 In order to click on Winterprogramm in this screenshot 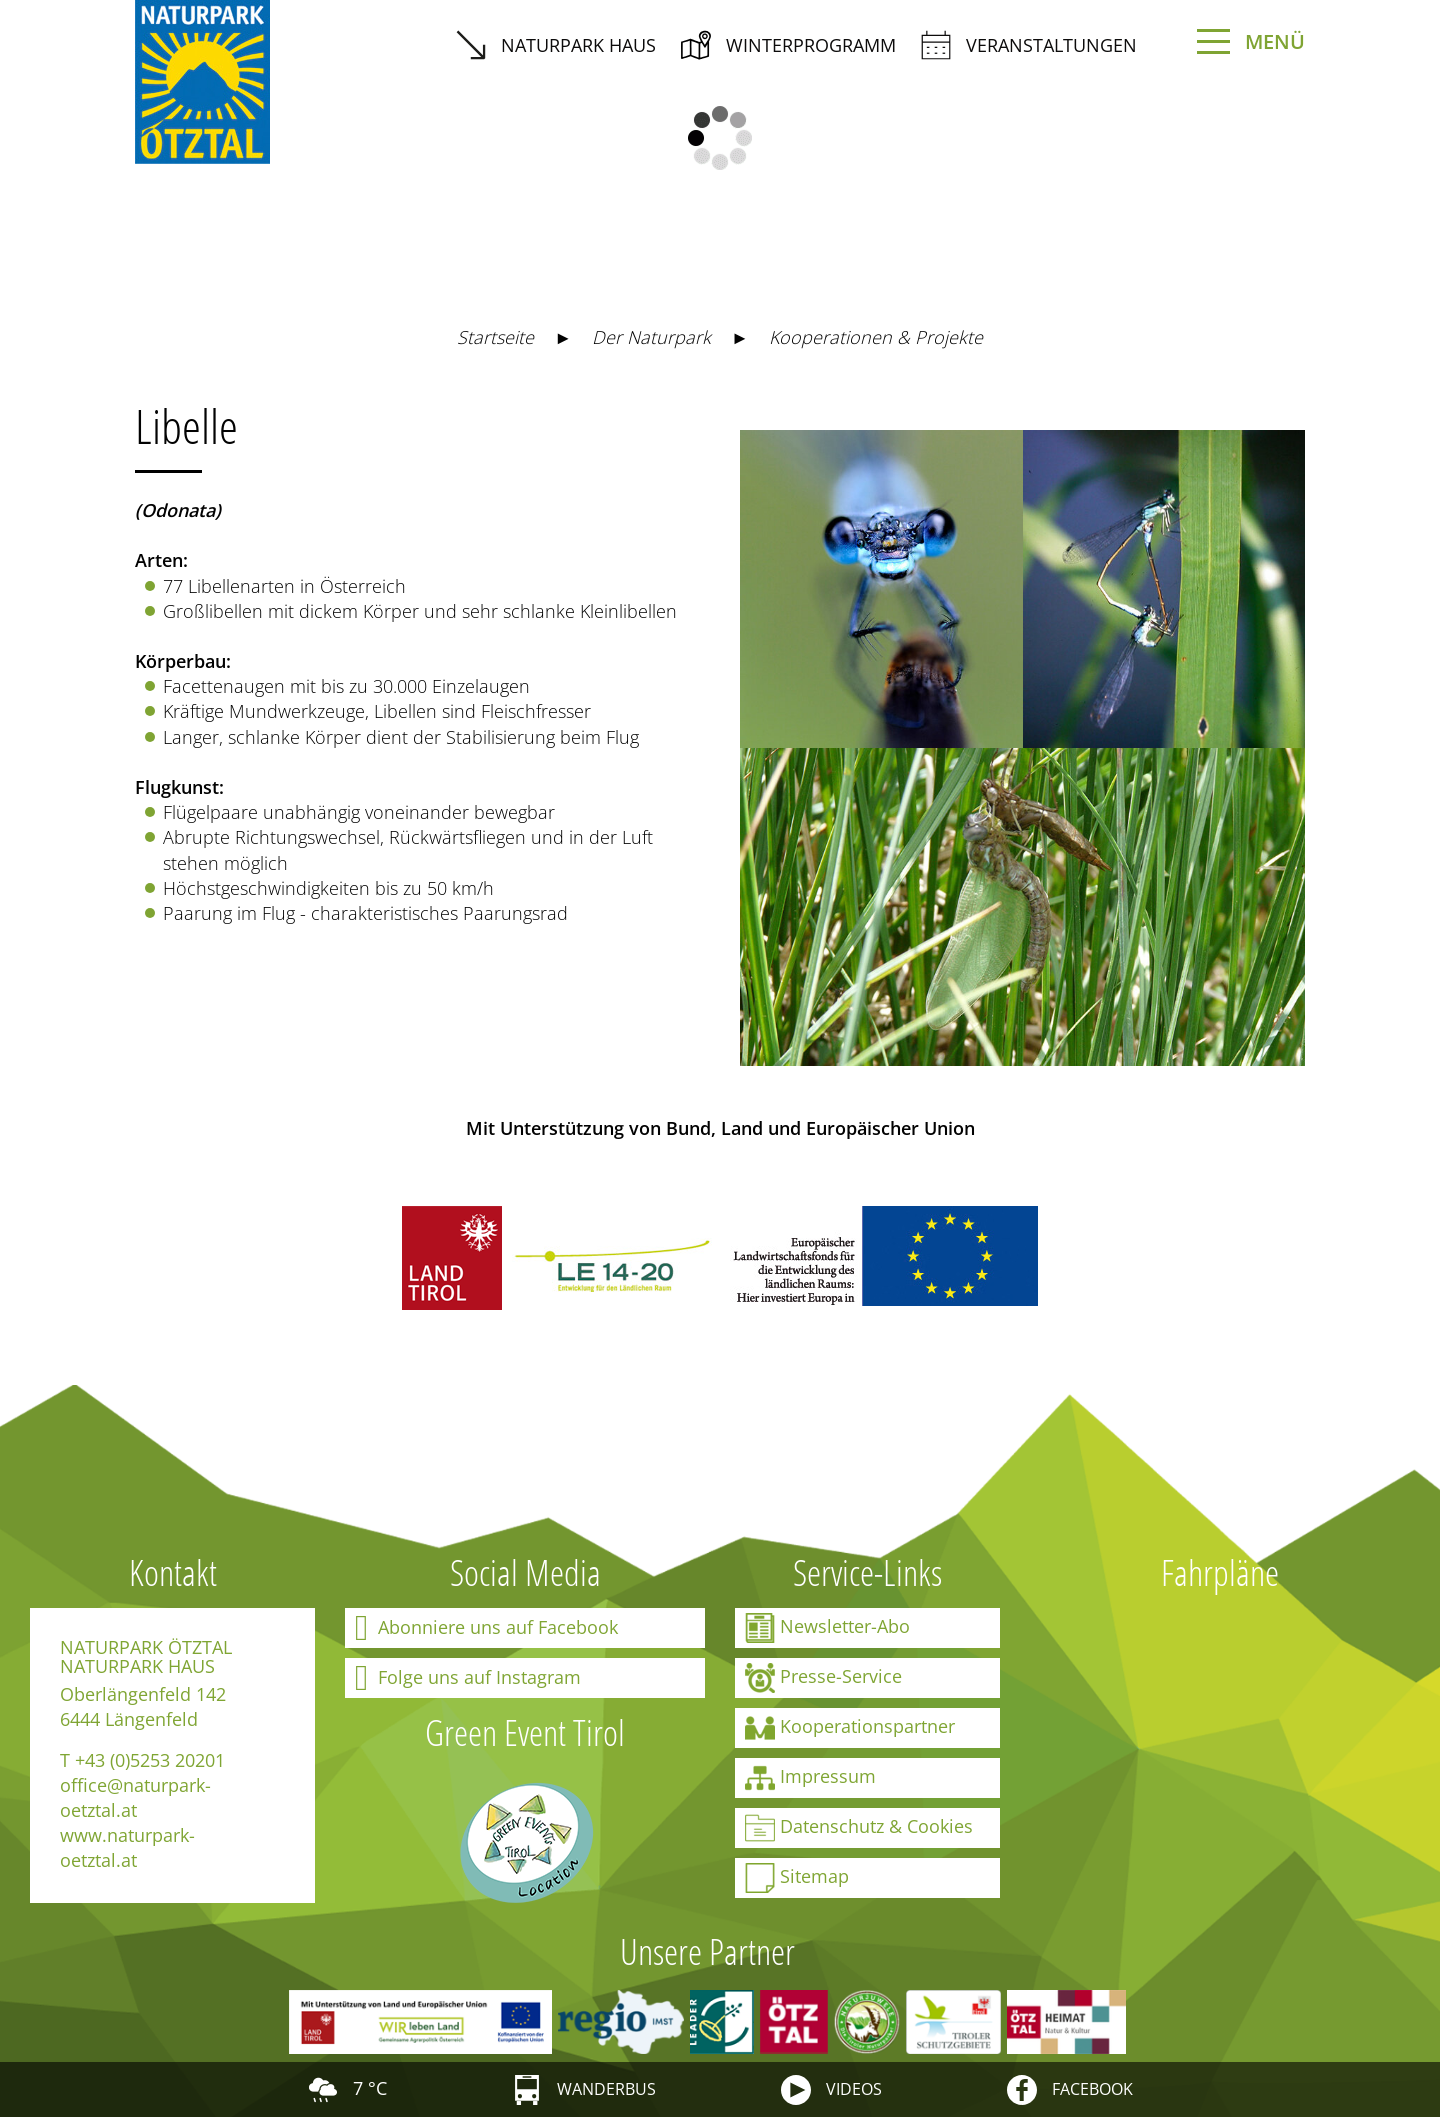, I will do `click(788, 45)`.